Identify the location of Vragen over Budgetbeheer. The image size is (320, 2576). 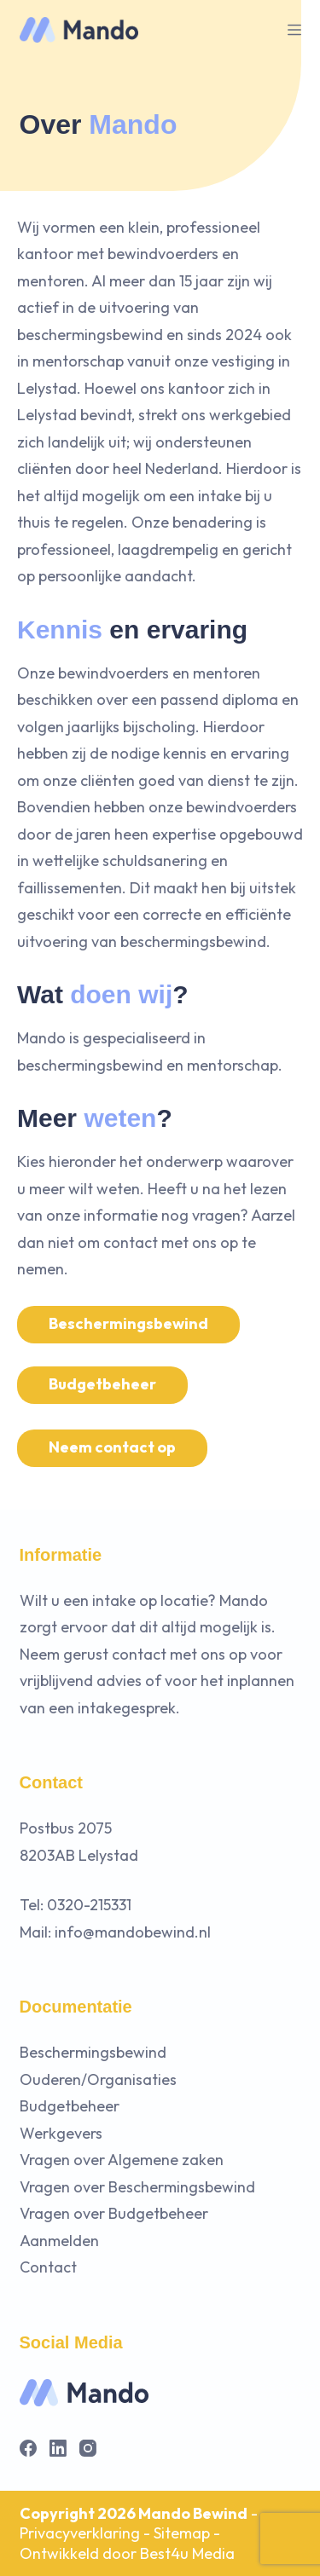
(114, 2213).